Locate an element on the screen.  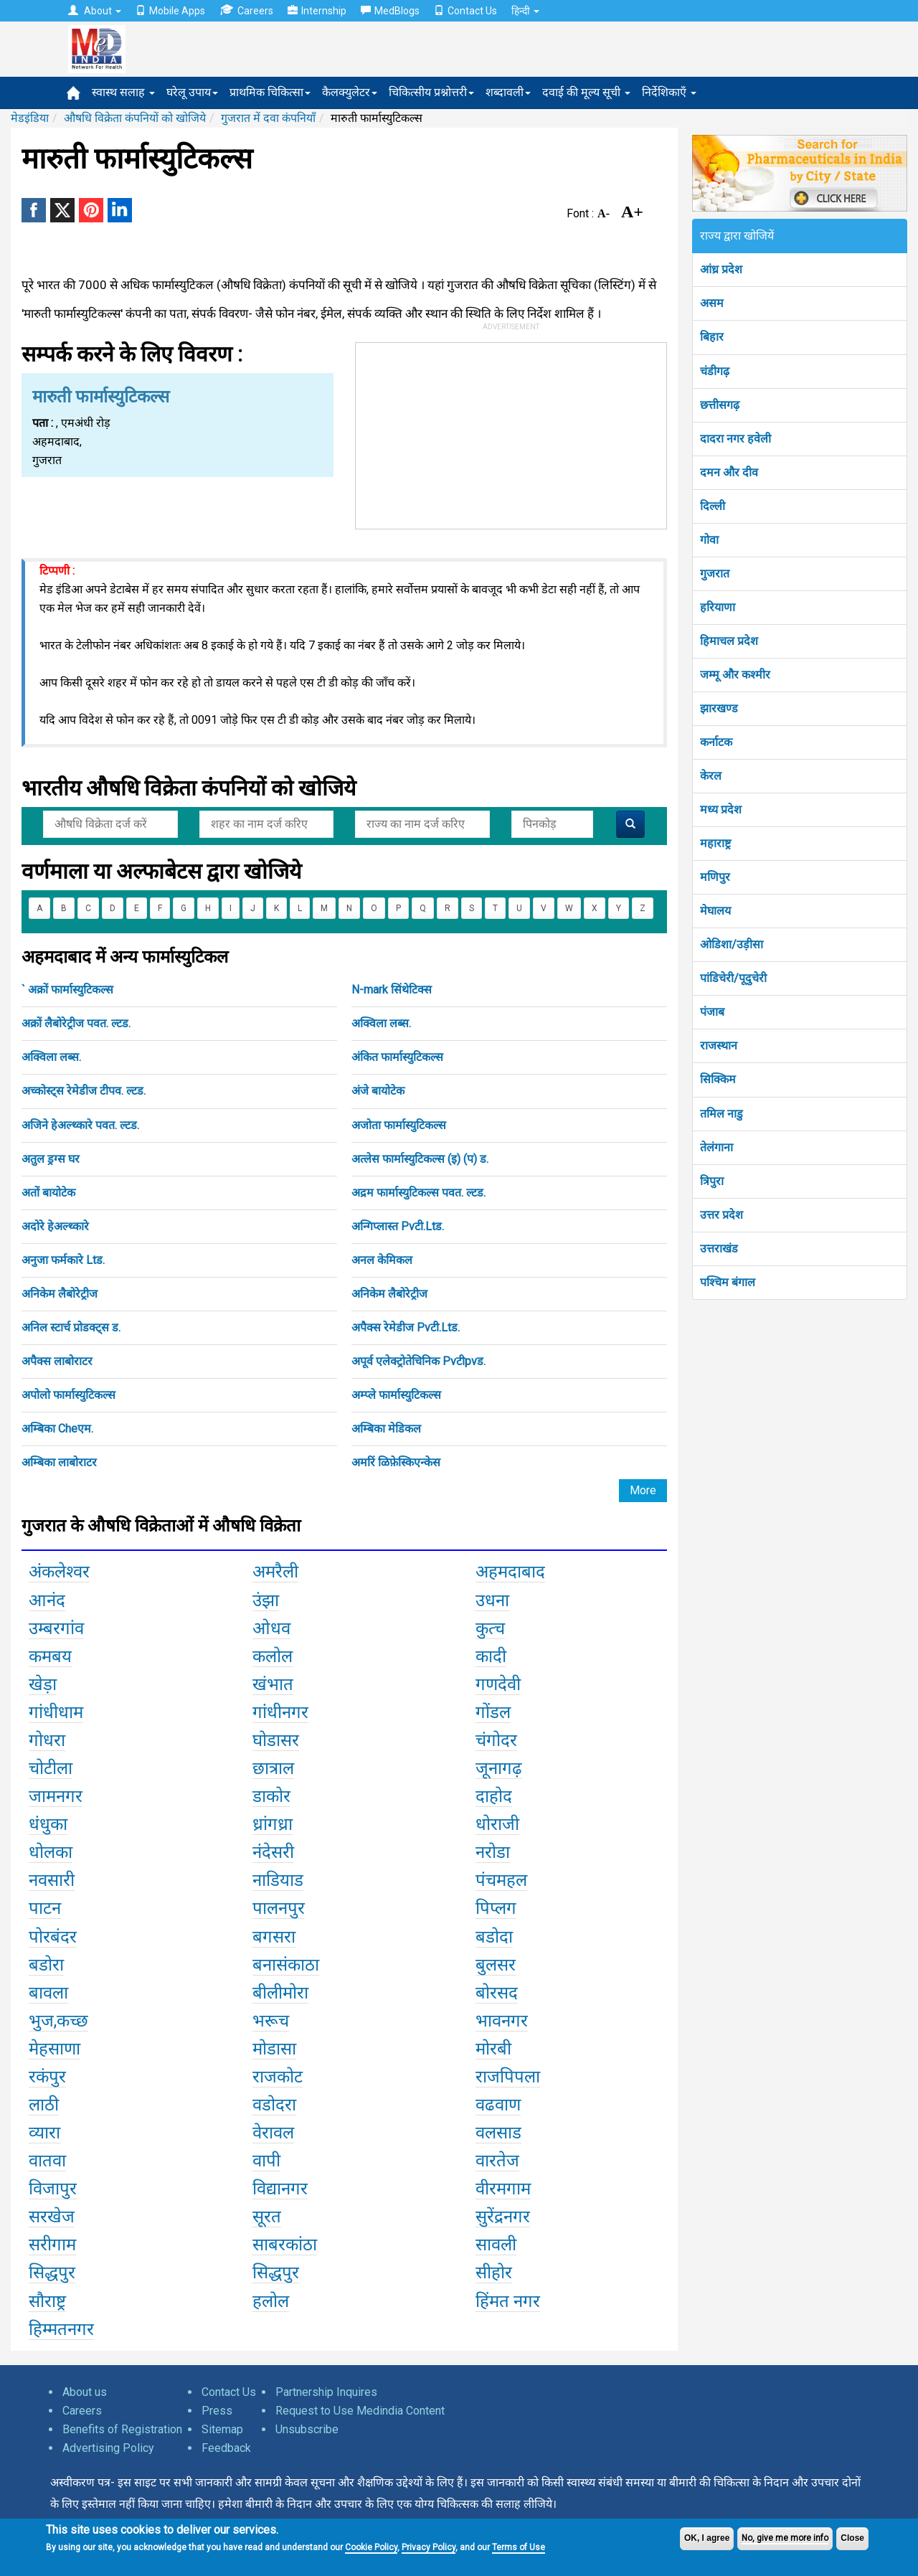
अम्बिका Cheएम. is located at coordinates (57, 1428).